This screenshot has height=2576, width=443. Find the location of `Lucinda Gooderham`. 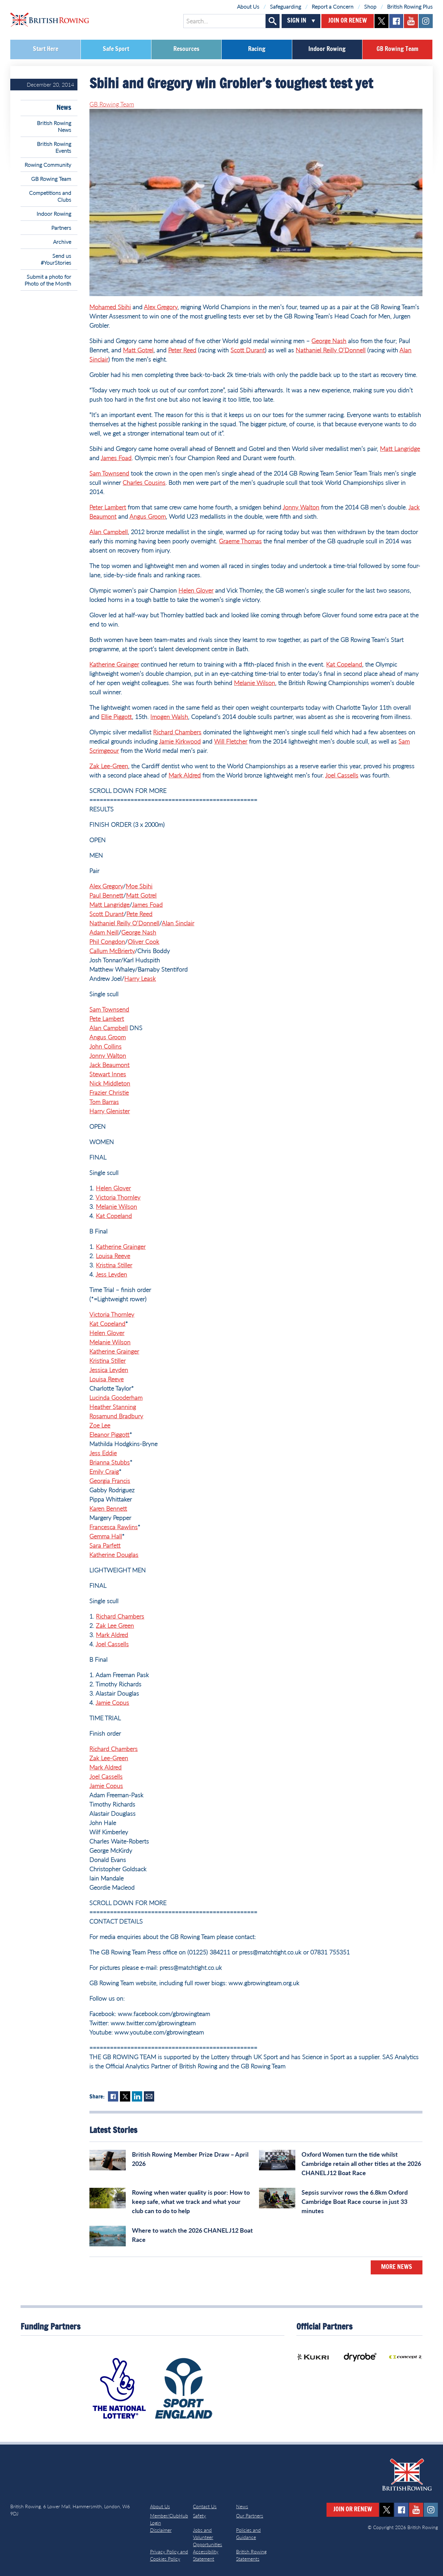

Lucinda Gooderham is located at coordinates (116, 1397).